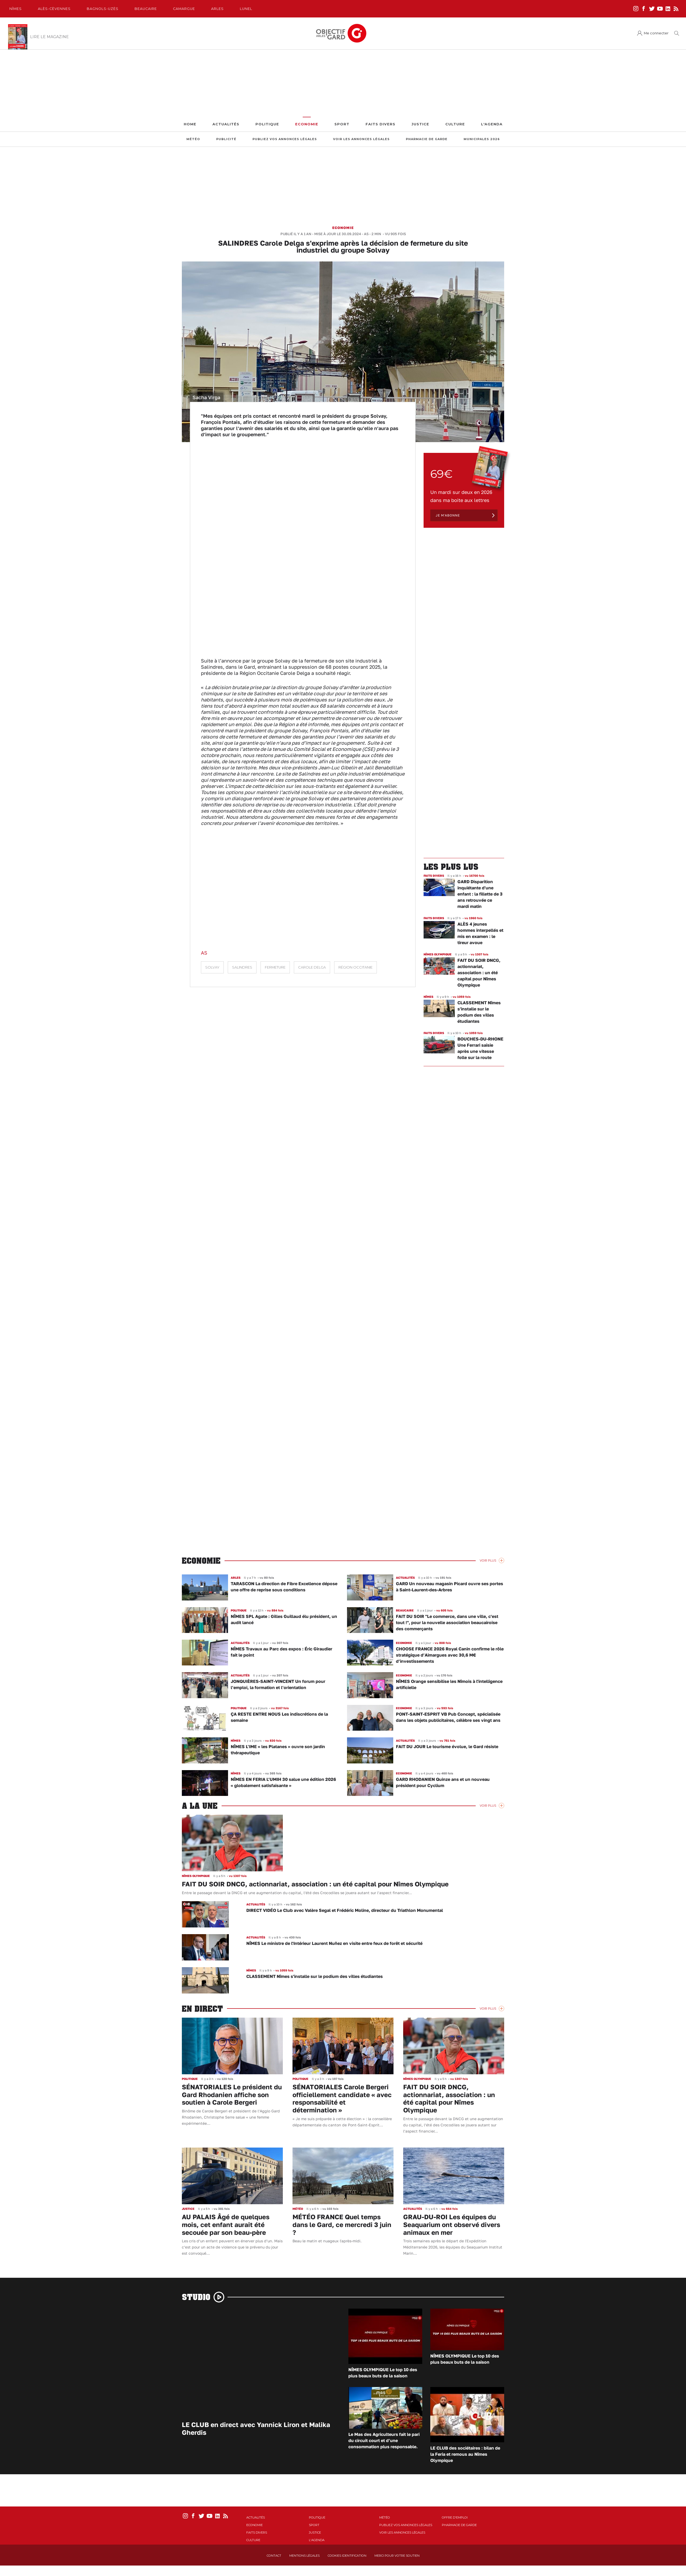  Describe the element at coordinates (225, 124) in the screenshot. I see `Actualités` at that location.